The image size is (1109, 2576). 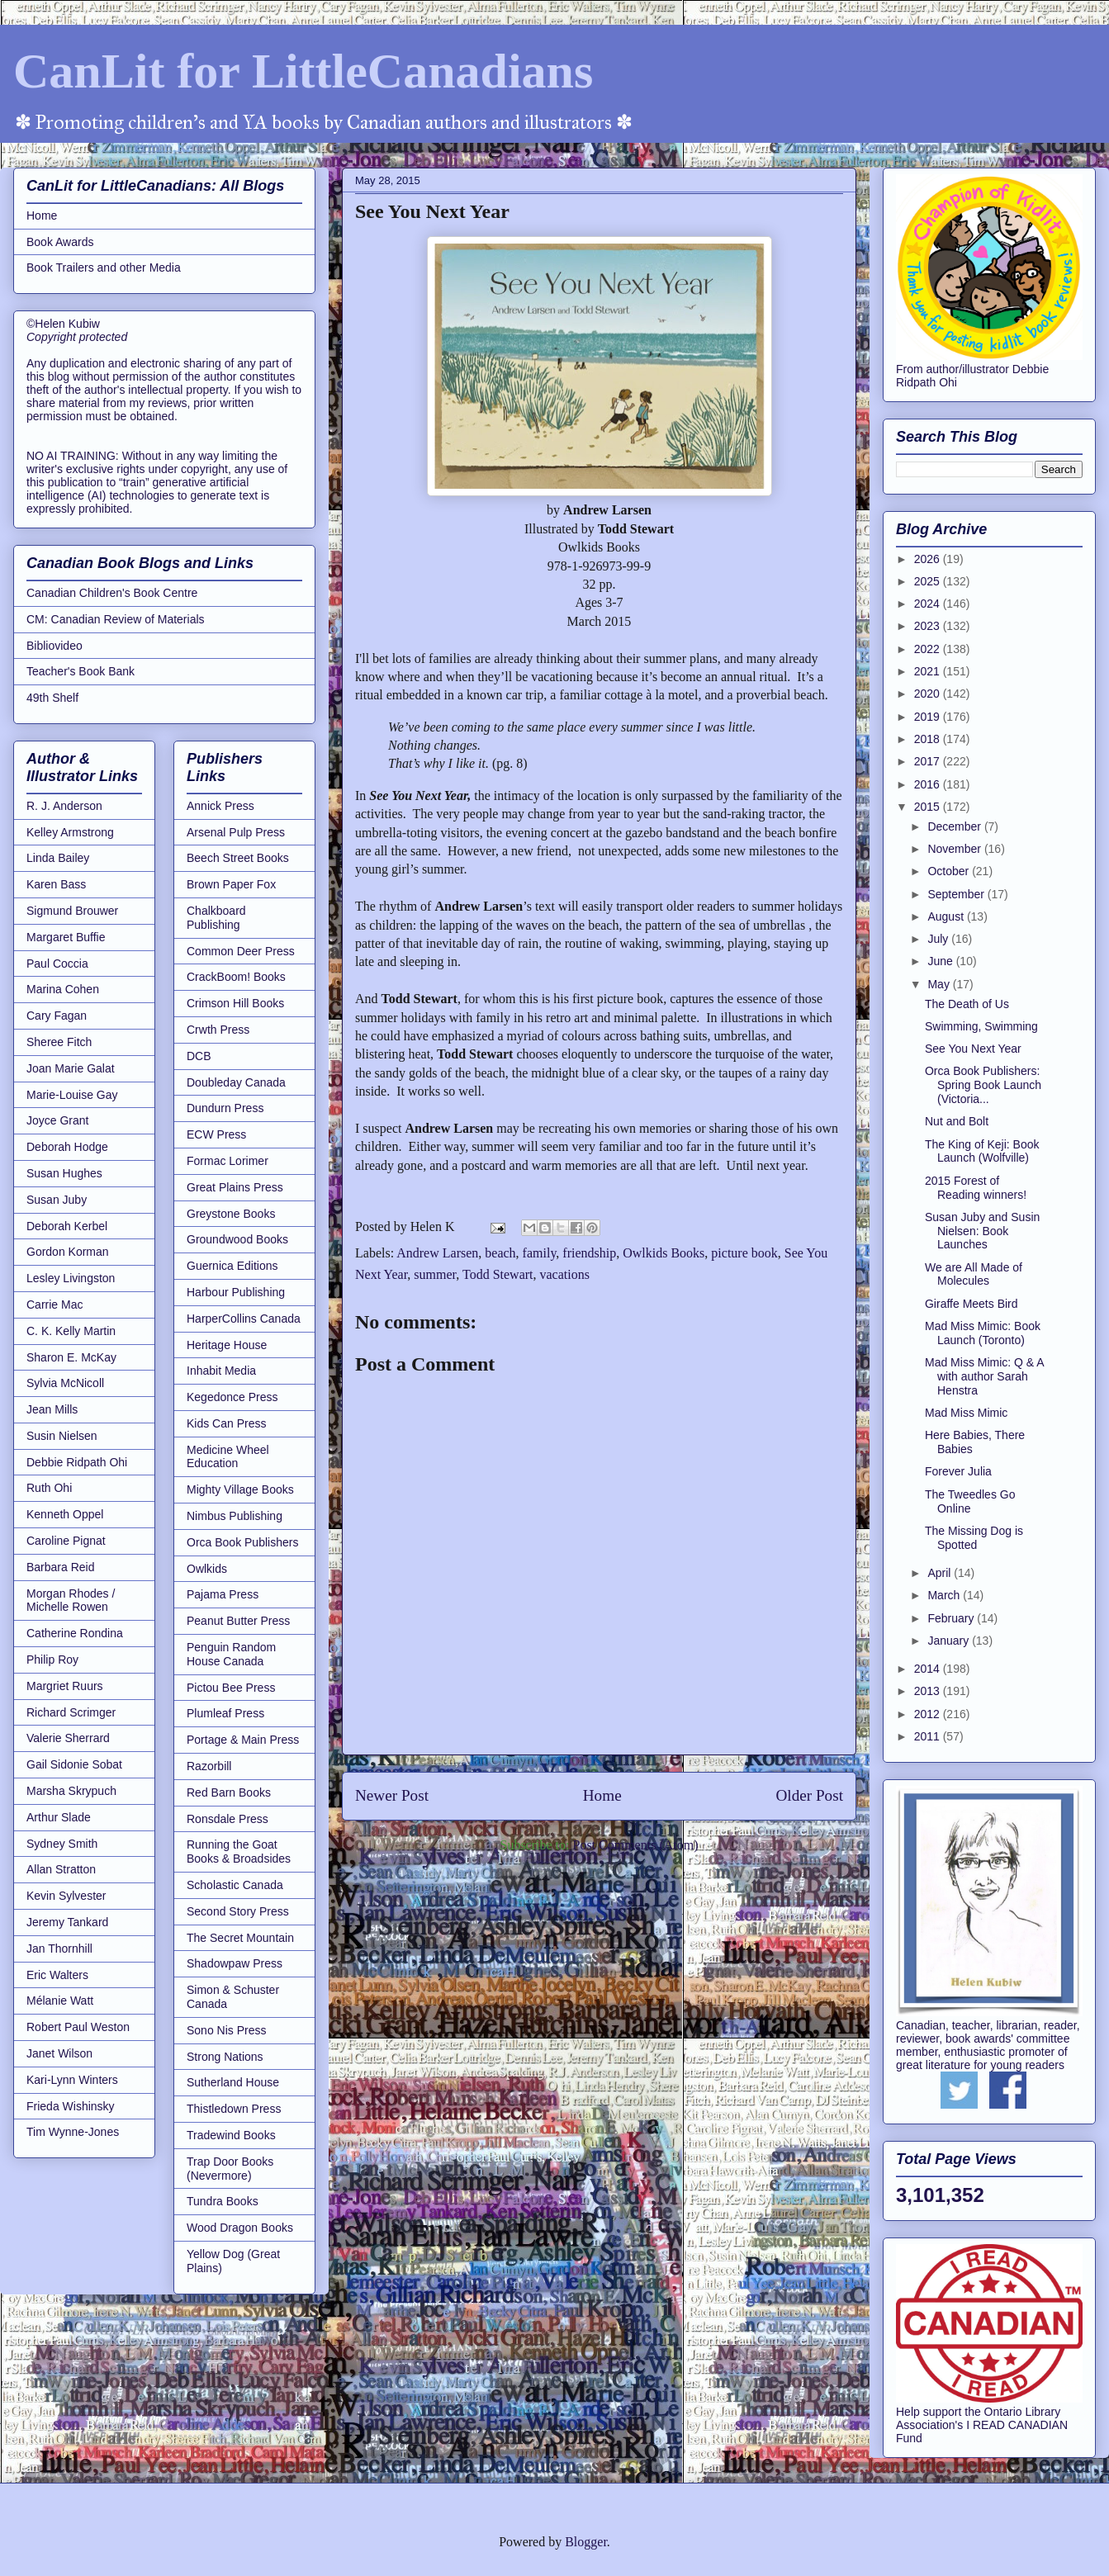 What do you see at coordinates (236, 1082) in the screenshot?
I see `Doubleday Canada` at bounding box center [236, 1082].